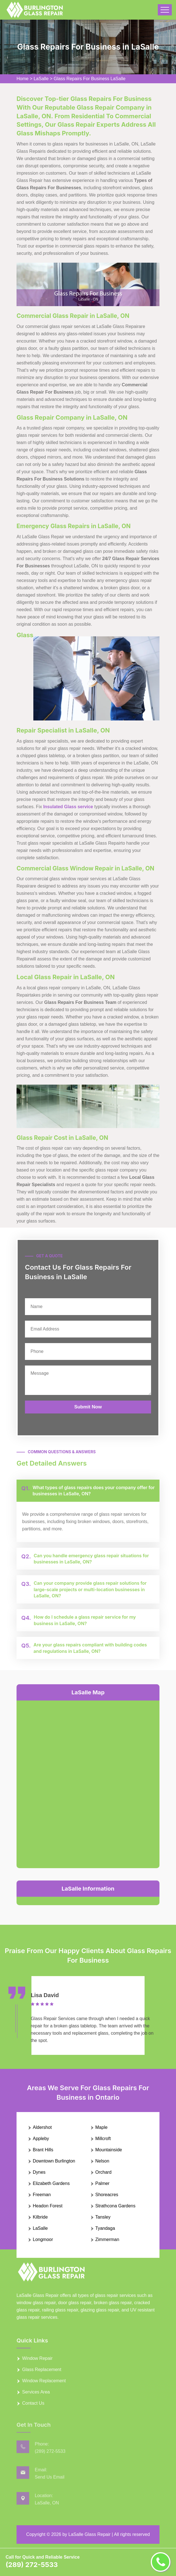 The image size is (176, 2576). What do you see at coordinates (43, 2149) in the screenshot?
I see `Brant Hills` at bounding box center [43, 2149].